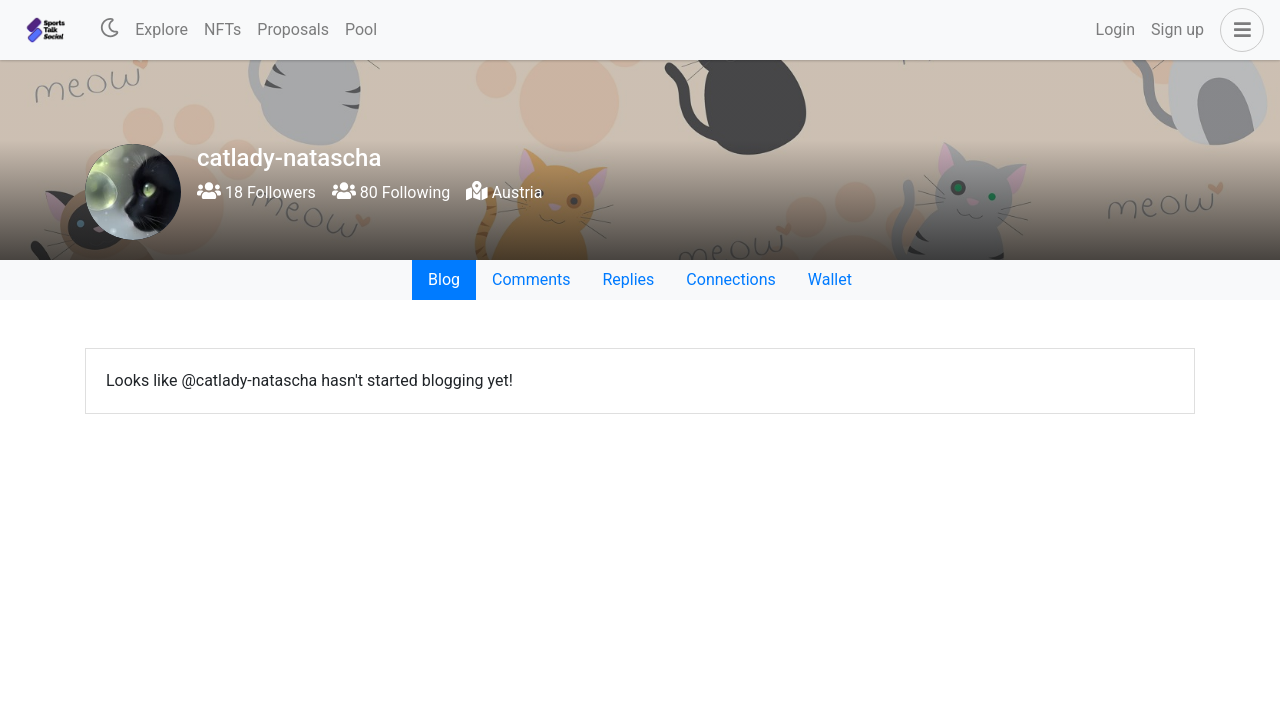 The width and height of the screenshot is (1280, 720). Describe the element at coordinates (391, 192) in the screenshot. I see `80 Following` at that location.